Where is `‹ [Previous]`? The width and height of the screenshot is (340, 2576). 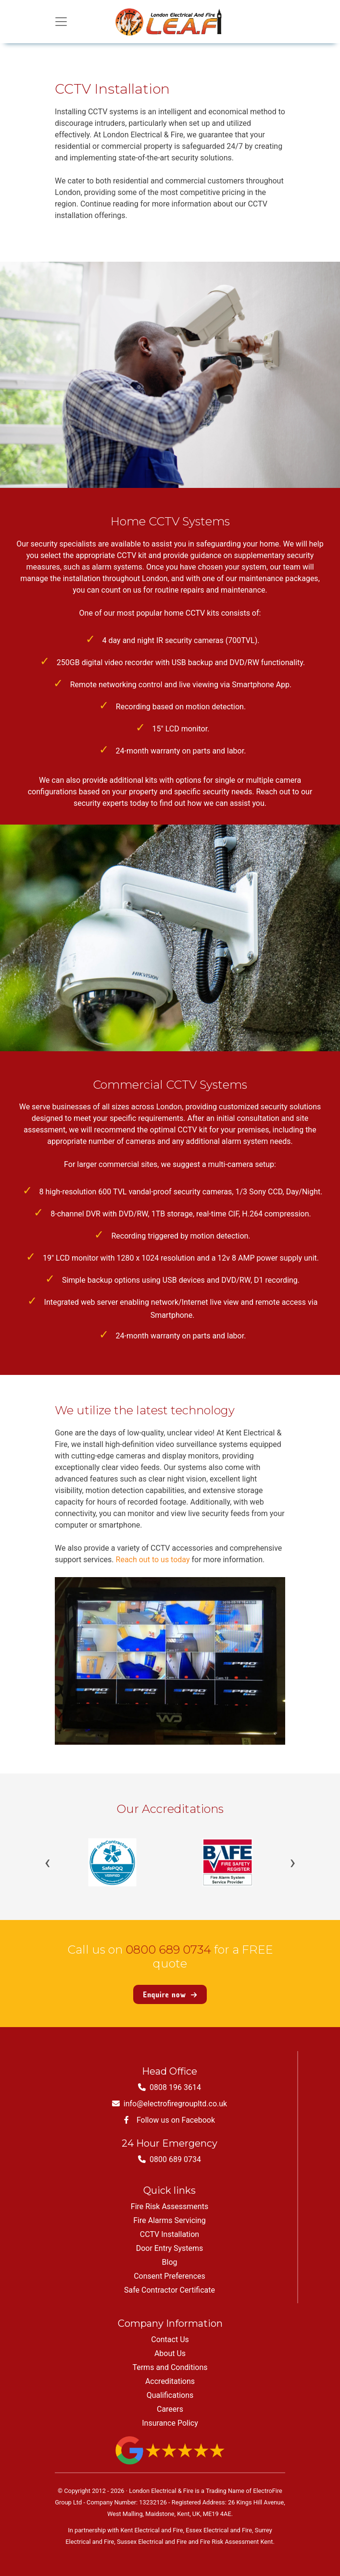 ‹ [Previous] is located at coordinates (47, 1862).